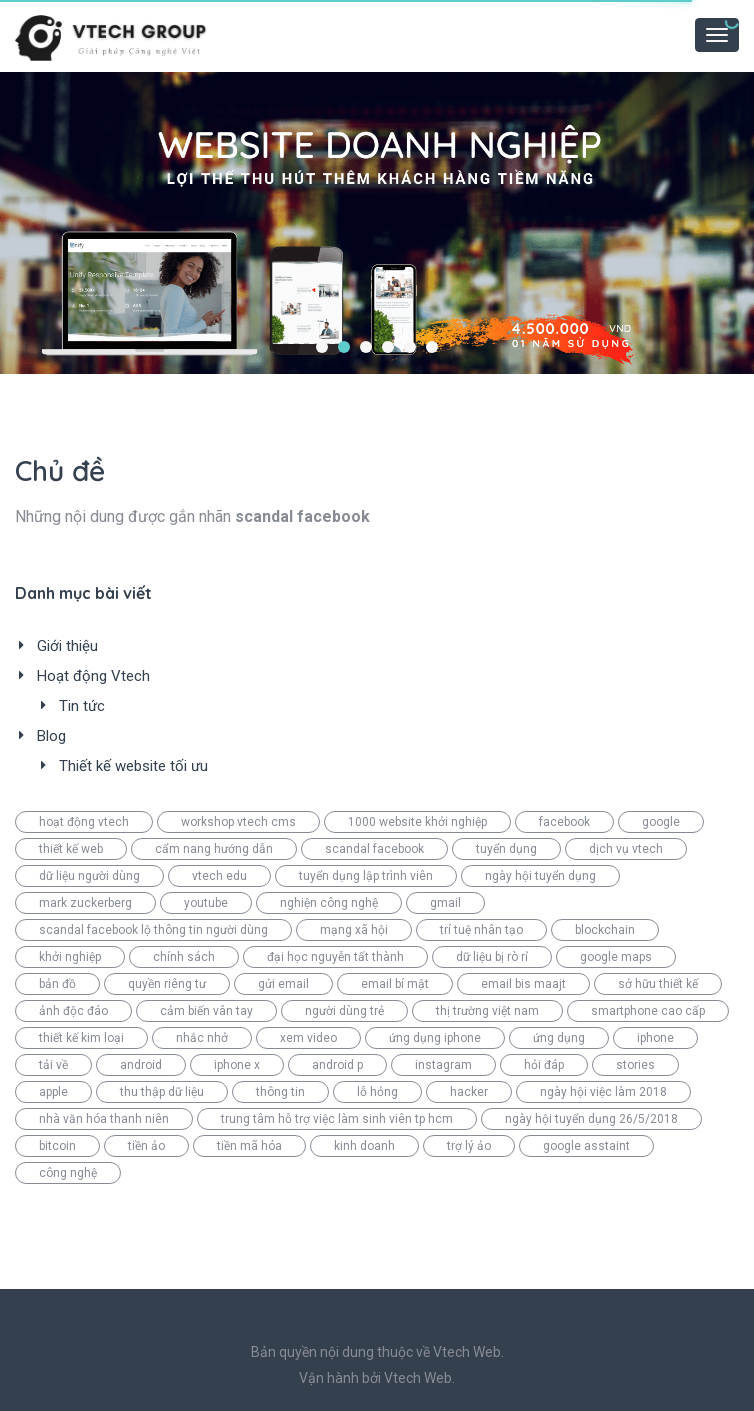 Image resolution: width=754 pixels, height=1411 pixels. I want to click on tuyển dụng lập trình viên, so click(366, 876).